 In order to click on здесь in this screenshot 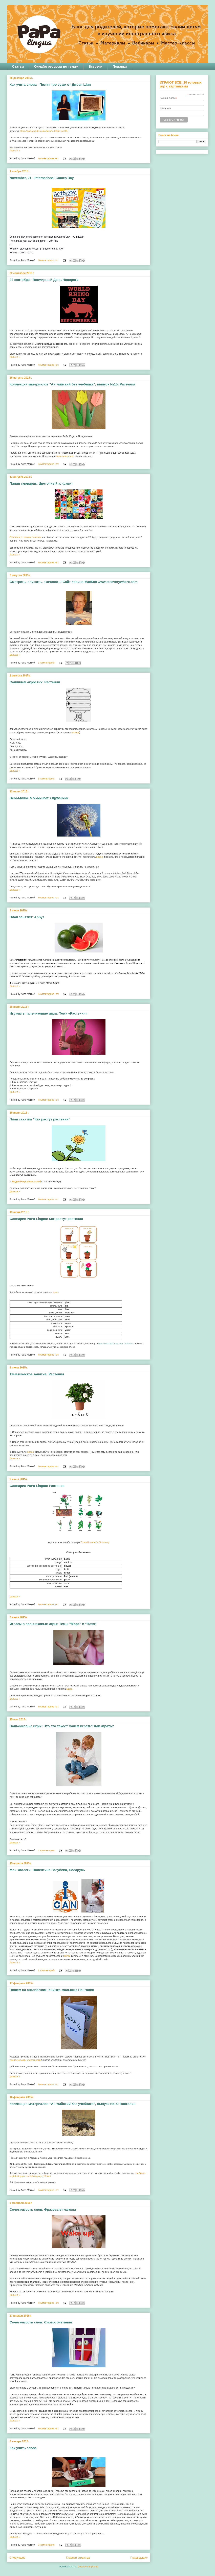, I will do `click(56, 1292)`.